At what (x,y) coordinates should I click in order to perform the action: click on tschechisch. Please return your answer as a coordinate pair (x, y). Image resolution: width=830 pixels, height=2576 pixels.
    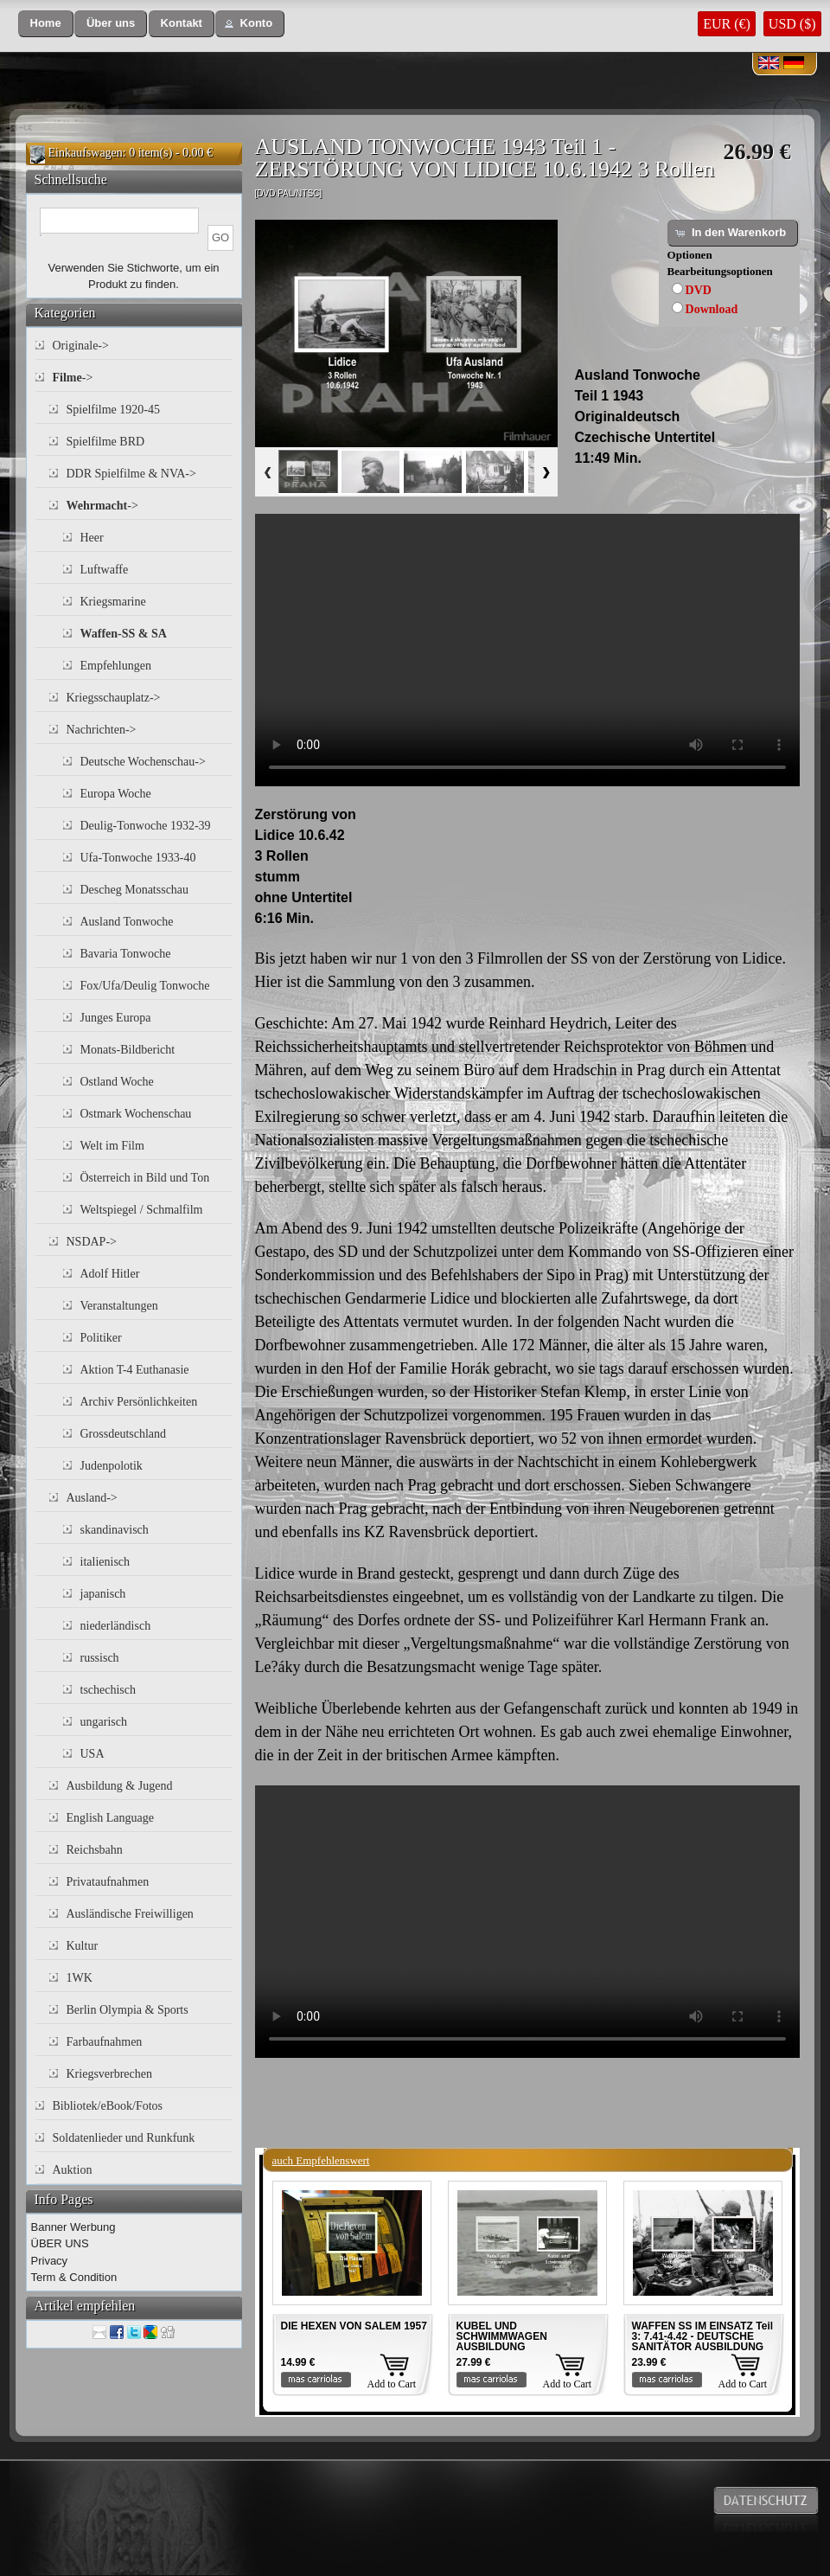
    Looking at the image, I should click on (108, 1689).